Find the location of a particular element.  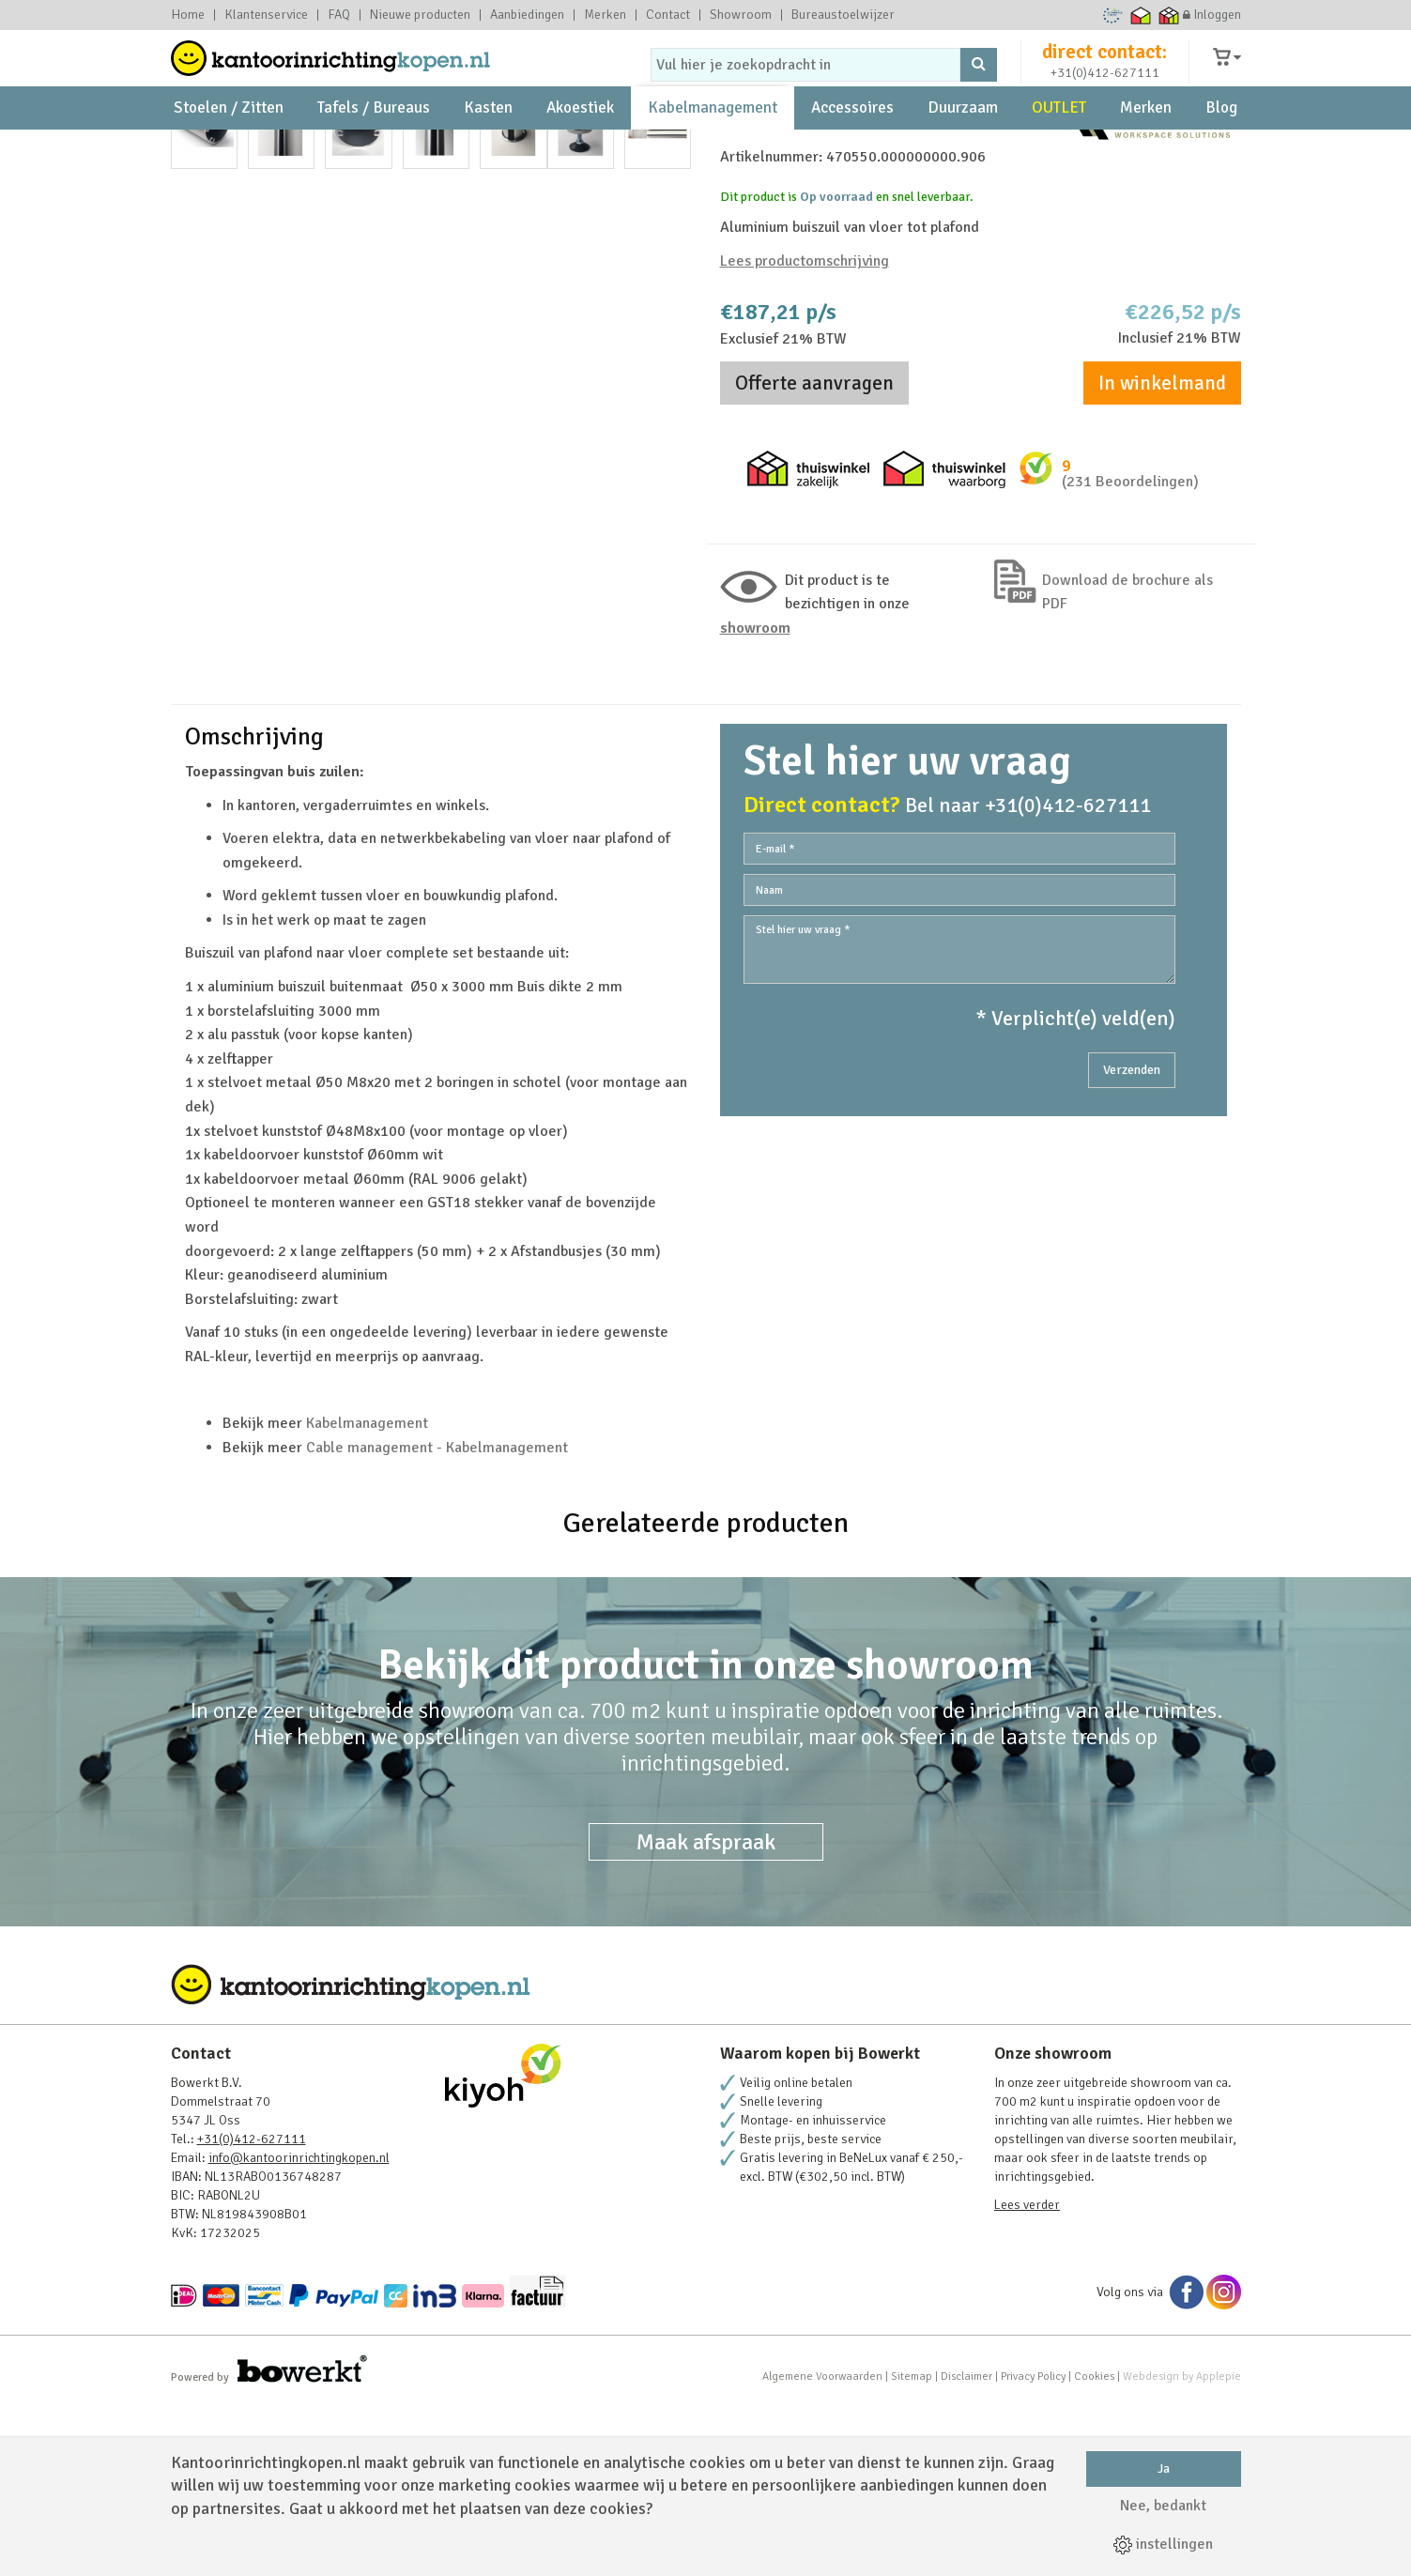

Thuiswinkel zakelijk is located at coordinates (1168, 15).